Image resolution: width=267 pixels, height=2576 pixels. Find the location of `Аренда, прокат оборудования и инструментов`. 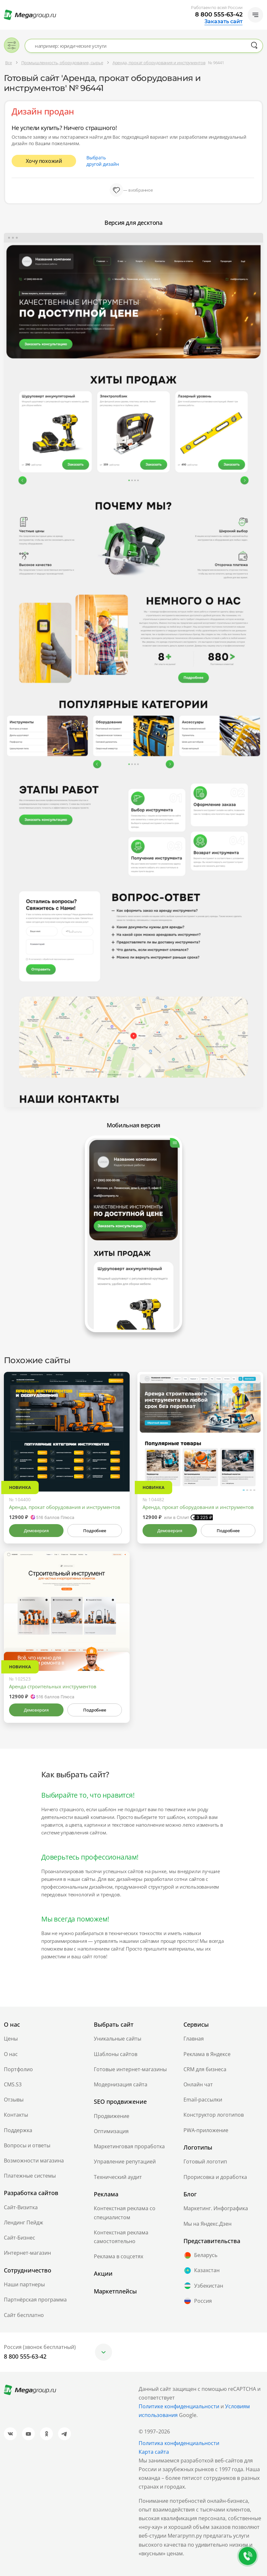

Аренда, прокат оборудования и инструментов is located at coordinates (64, 1507).